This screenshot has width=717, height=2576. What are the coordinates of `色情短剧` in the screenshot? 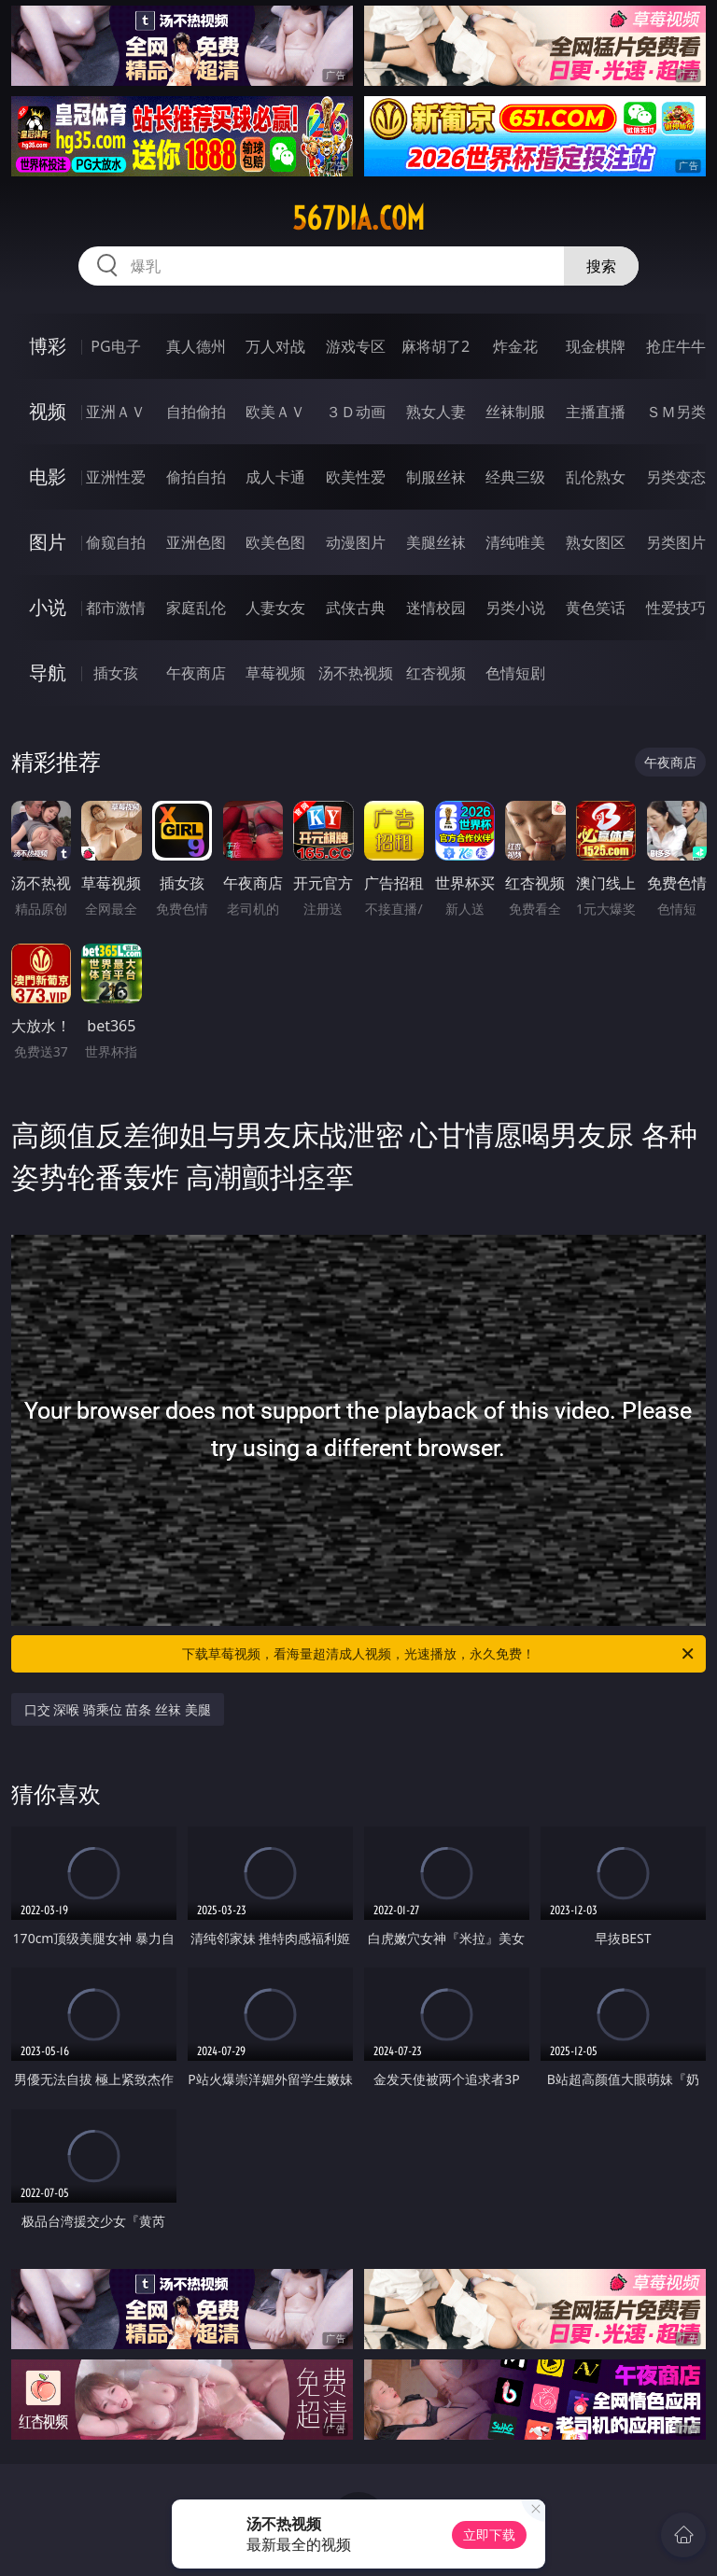 It's located at (515, 673).